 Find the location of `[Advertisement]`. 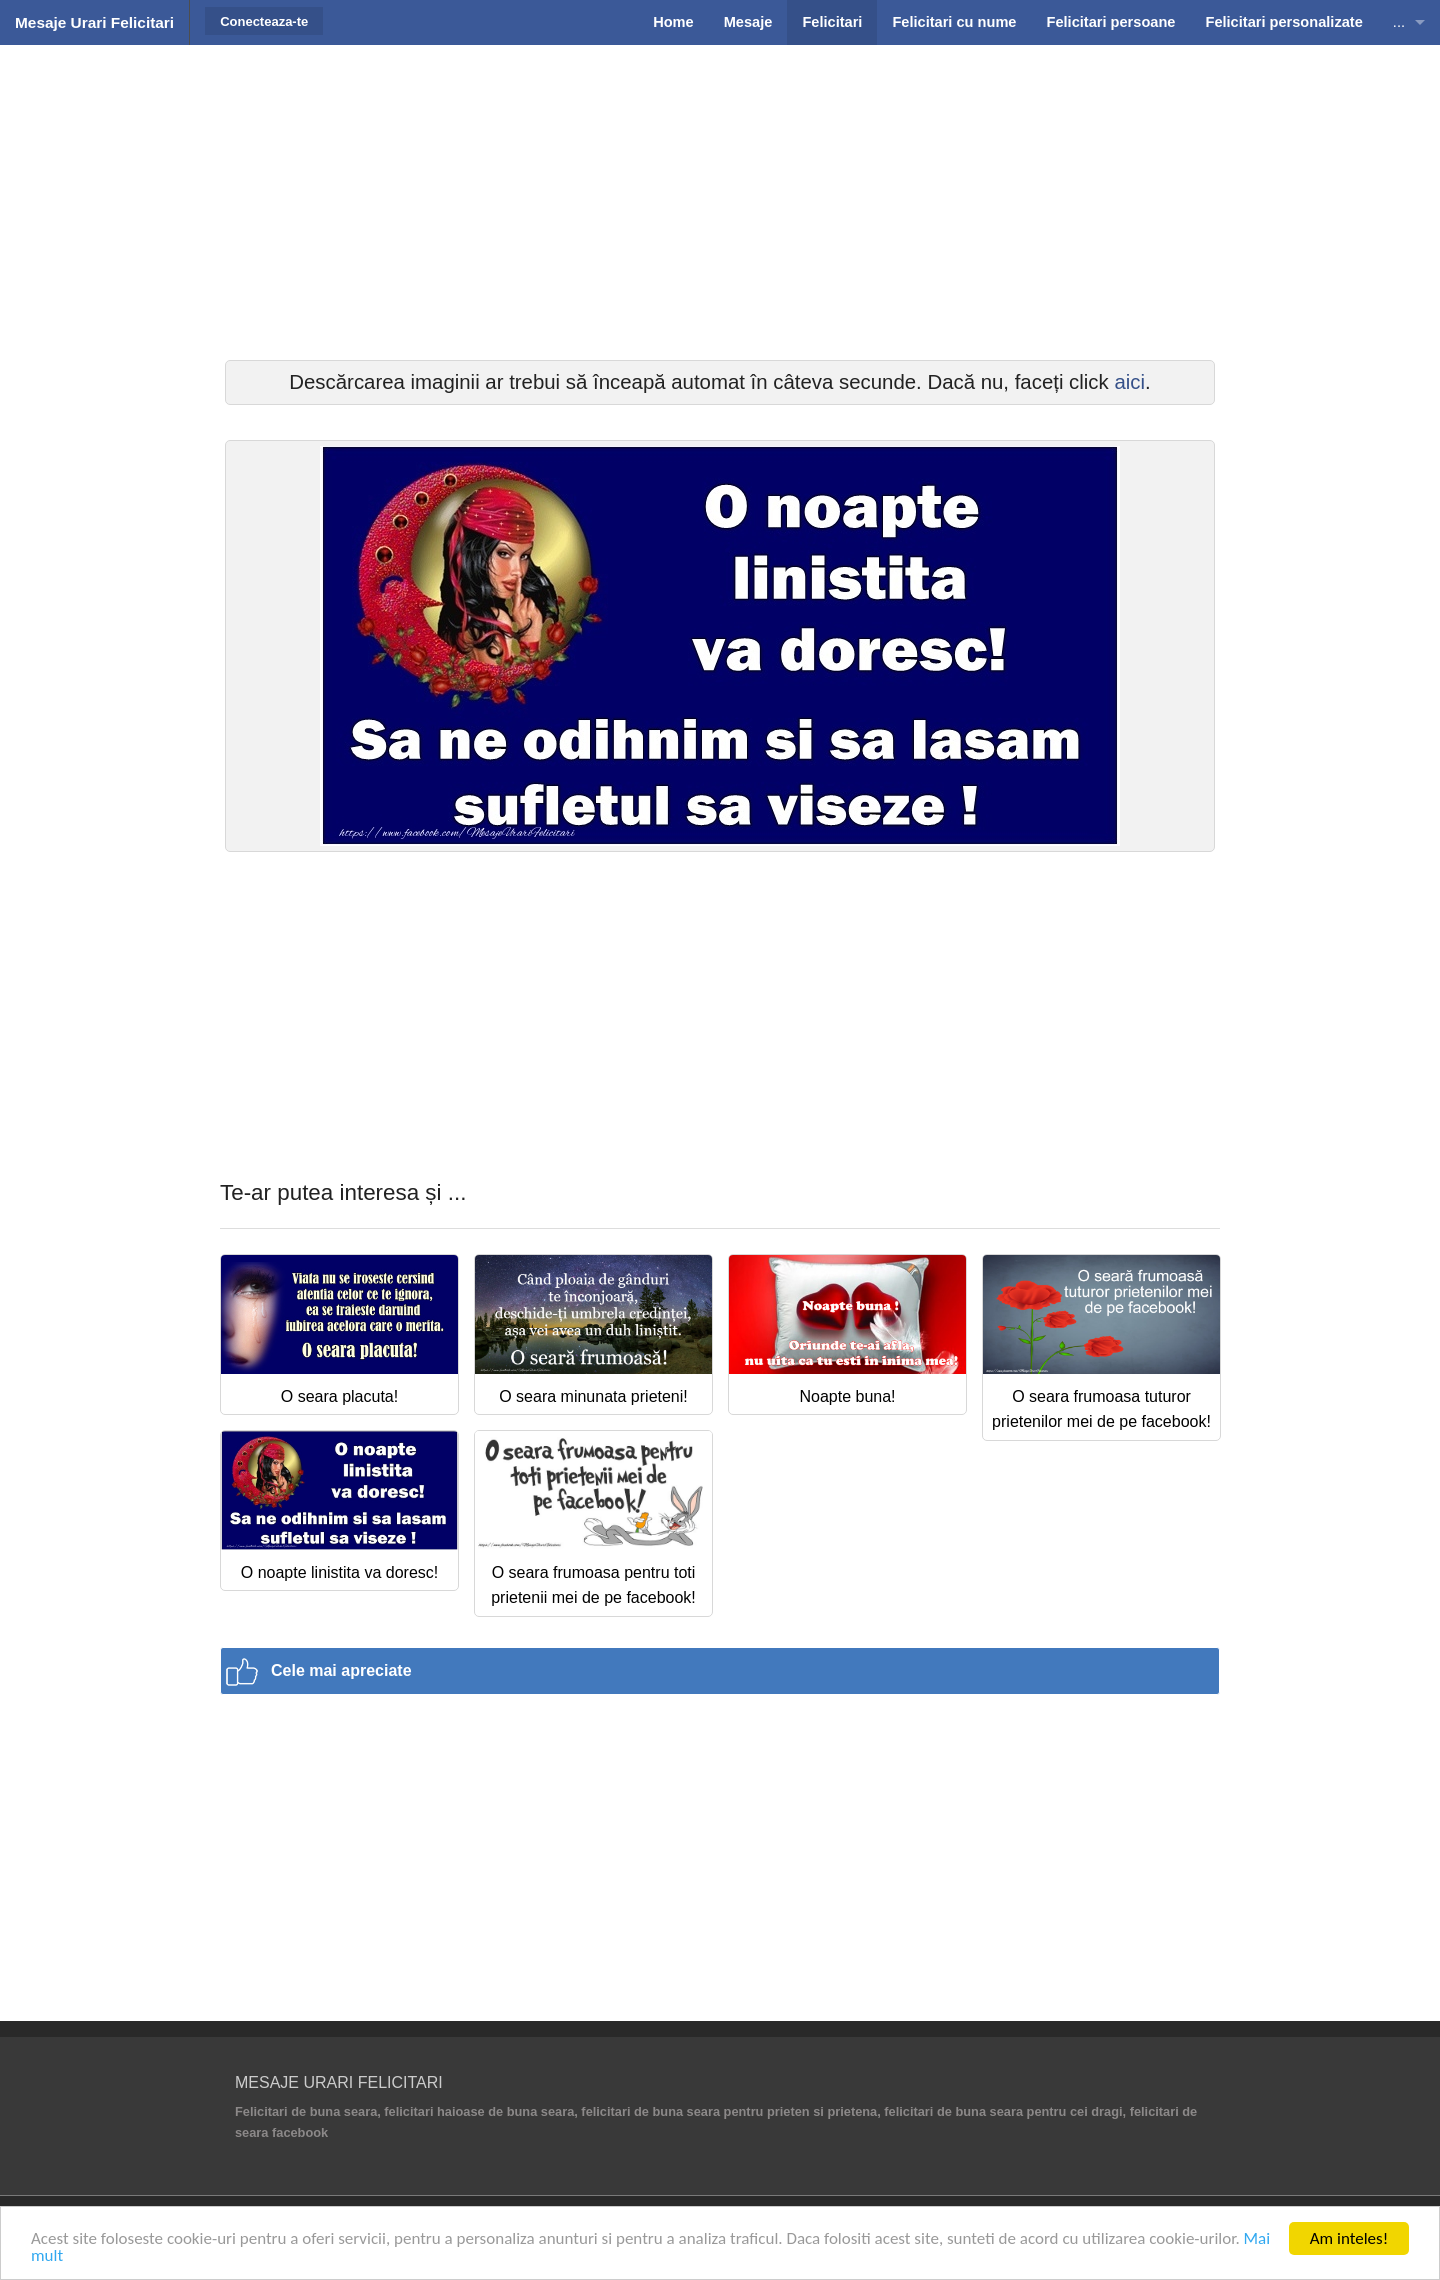

[Advertisement] is located at coordinates (720, 200).